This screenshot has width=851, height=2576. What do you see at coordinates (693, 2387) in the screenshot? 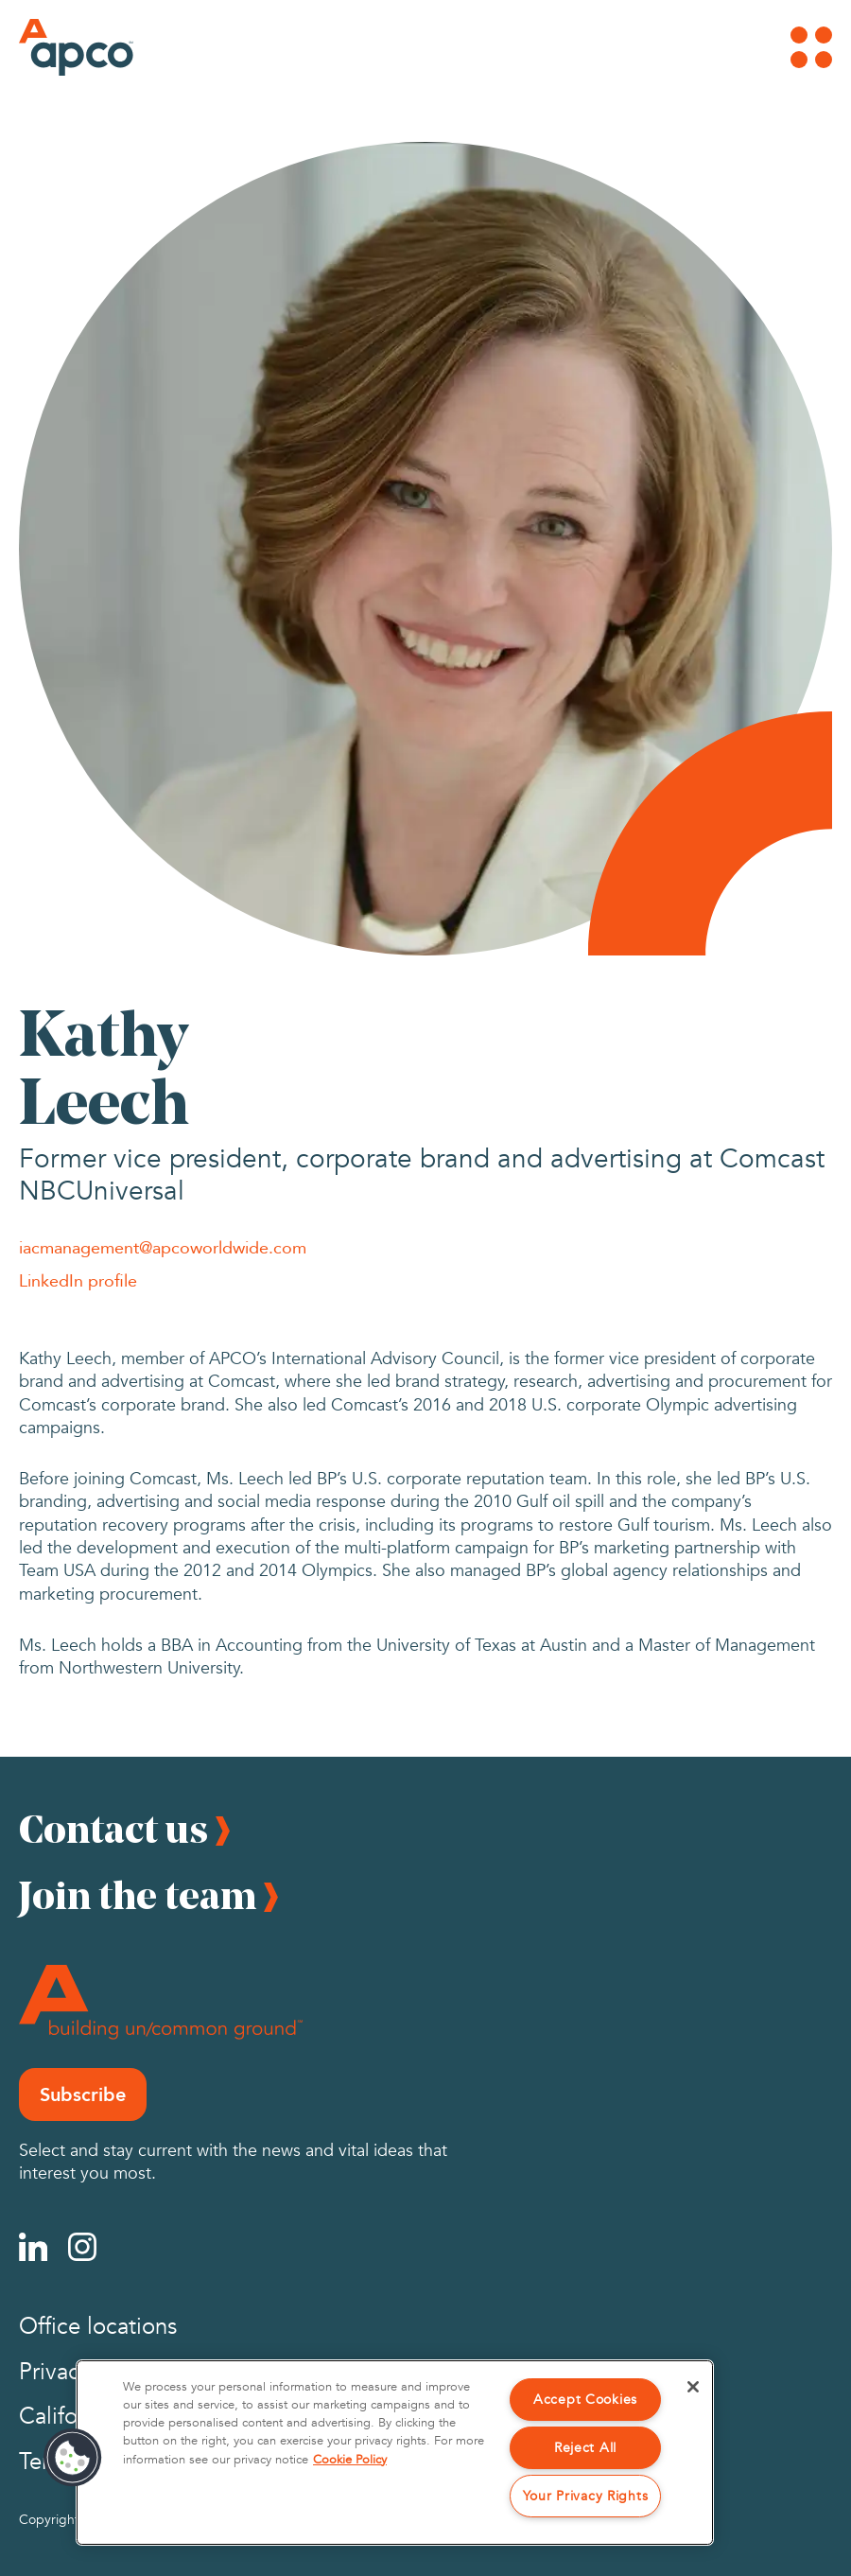
I see `[Close]` at bounding box center [693, 2387].